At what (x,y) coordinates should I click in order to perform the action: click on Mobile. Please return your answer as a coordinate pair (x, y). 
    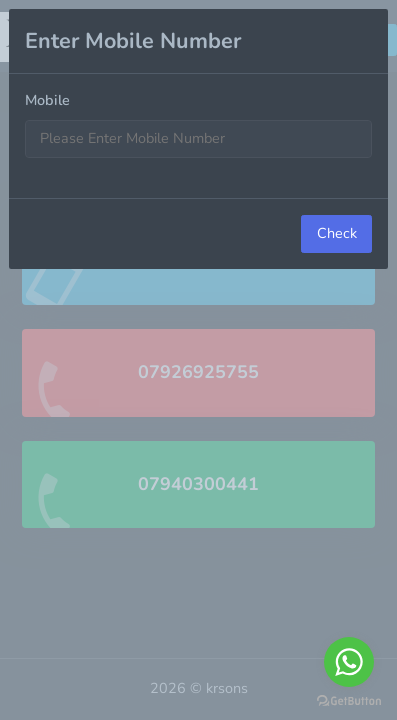
    Looking at the image, I should click on (47, 100).